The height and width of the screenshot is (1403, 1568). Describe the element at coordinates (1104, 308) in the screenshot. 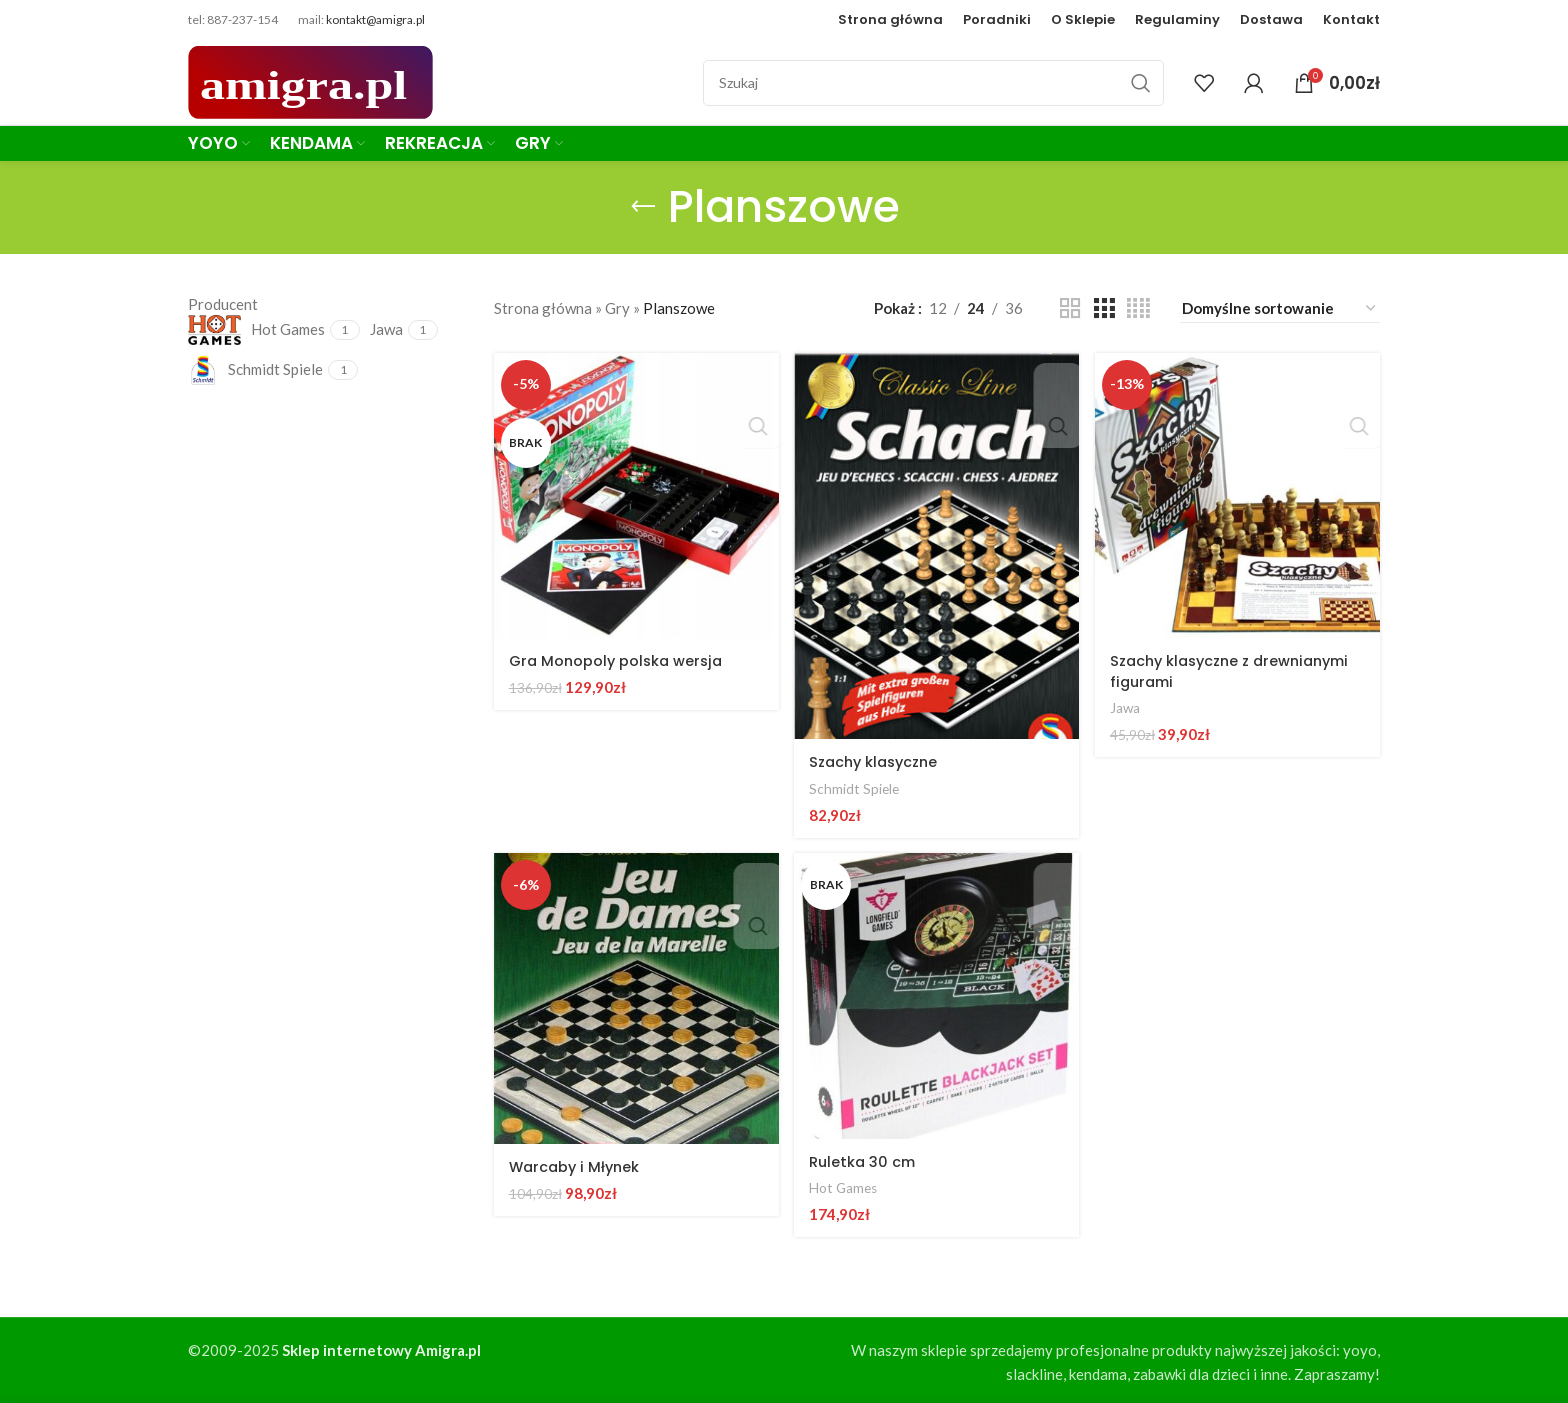

I see `[Grid view 3]` at that location.